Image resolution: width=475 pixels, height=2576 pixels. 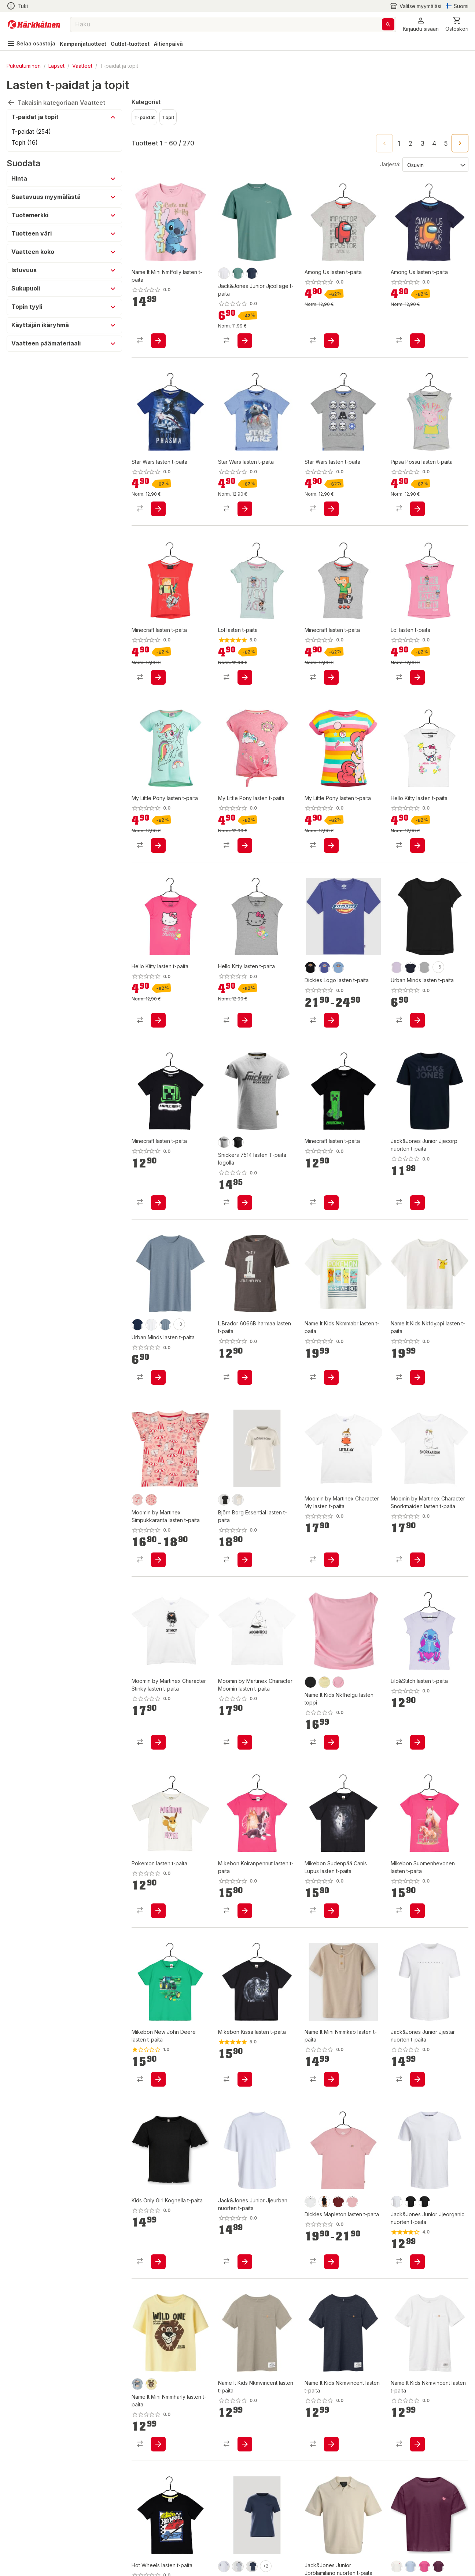 I want to click on [product-add-to-cart-p1694789357901523], so click(x=331, y=2050).